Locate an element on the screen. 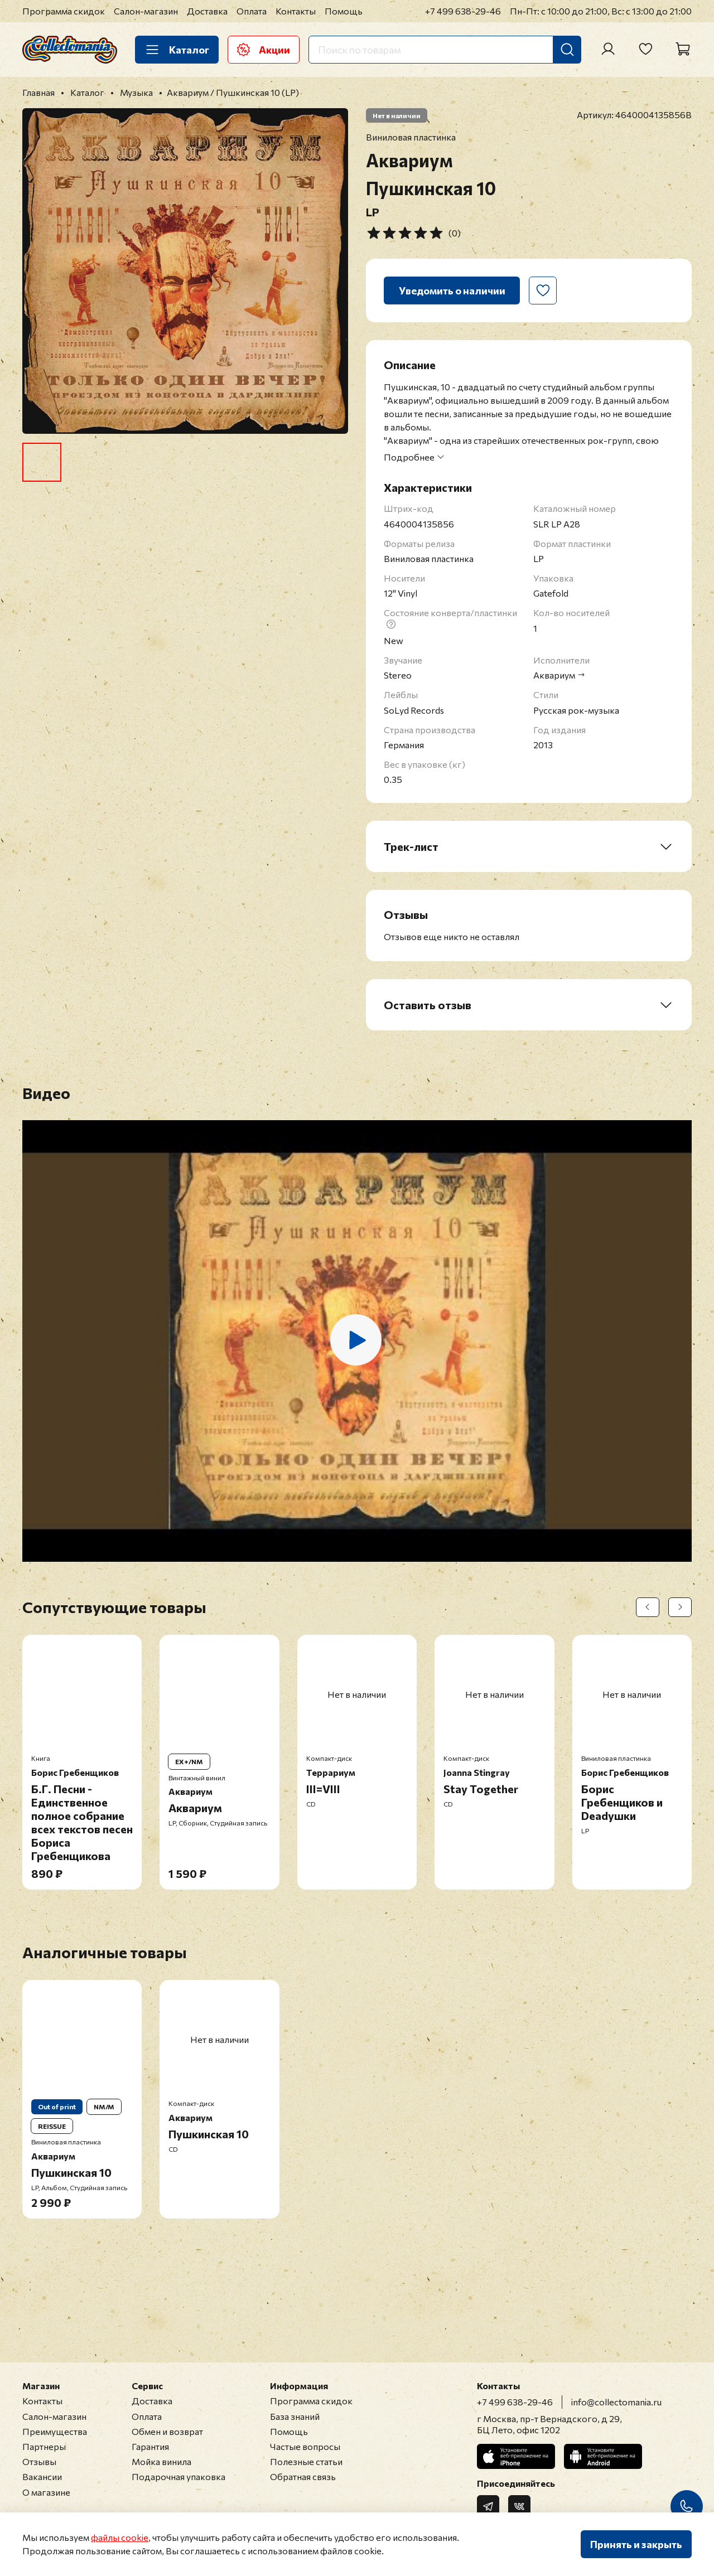 The width and height of the screenshot is (714, 2576). Доставка is located at coordinates (207, 11).